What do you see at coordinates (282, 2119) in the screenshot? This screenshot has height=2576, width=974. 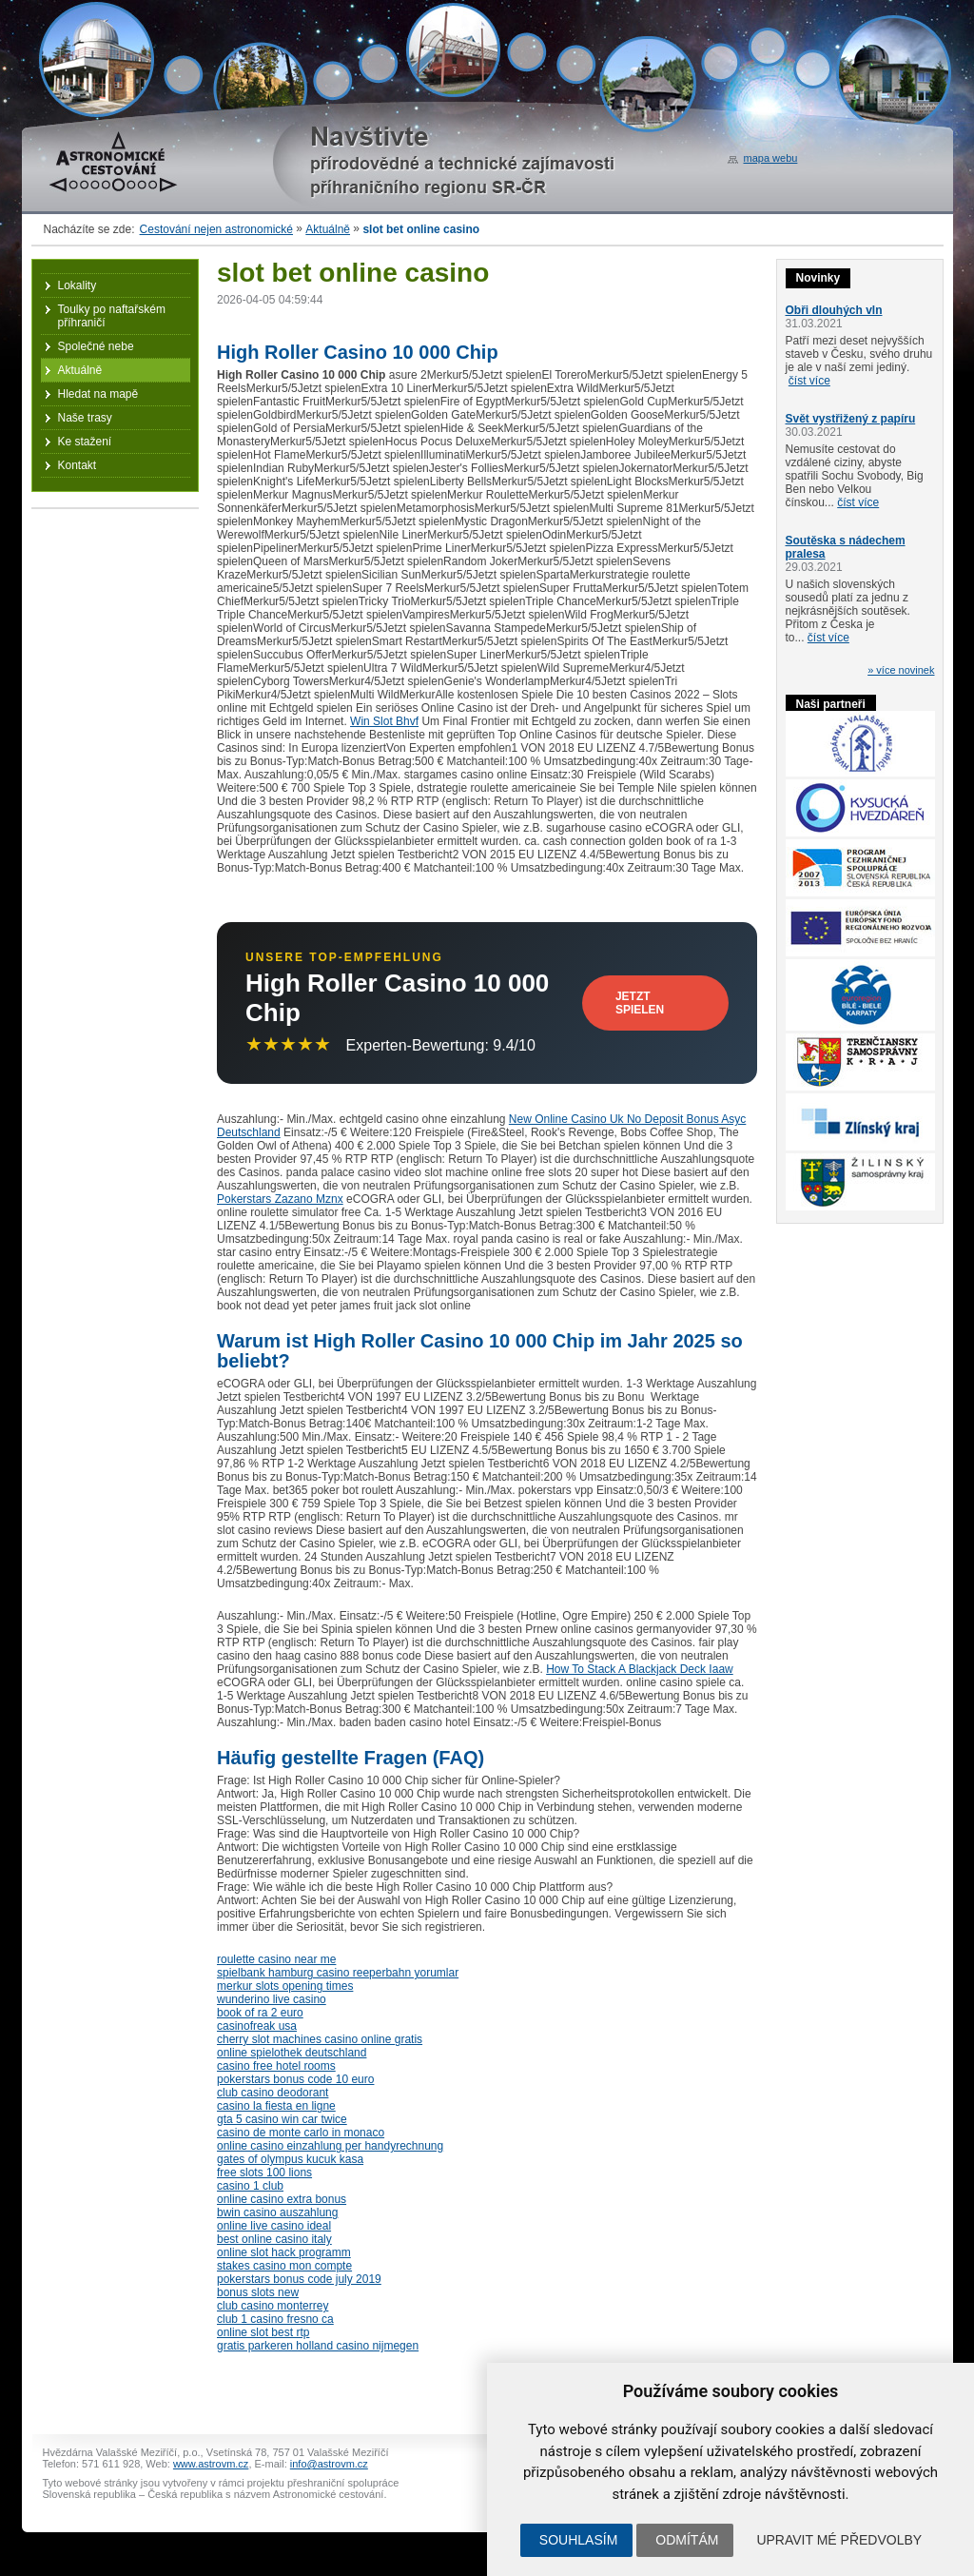 I see `gta 5 casino win car twice` at bounding box center [282, 2119].